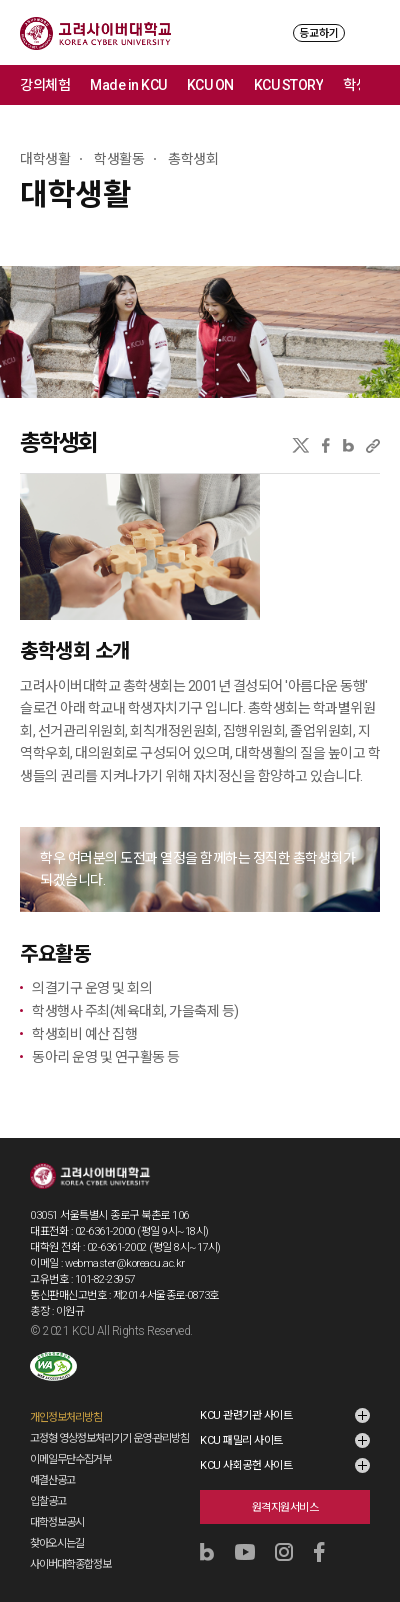 Image resolution: width=400 pixels, height=1602 pixels. I want to click on X(트위터), so click(300, 445).